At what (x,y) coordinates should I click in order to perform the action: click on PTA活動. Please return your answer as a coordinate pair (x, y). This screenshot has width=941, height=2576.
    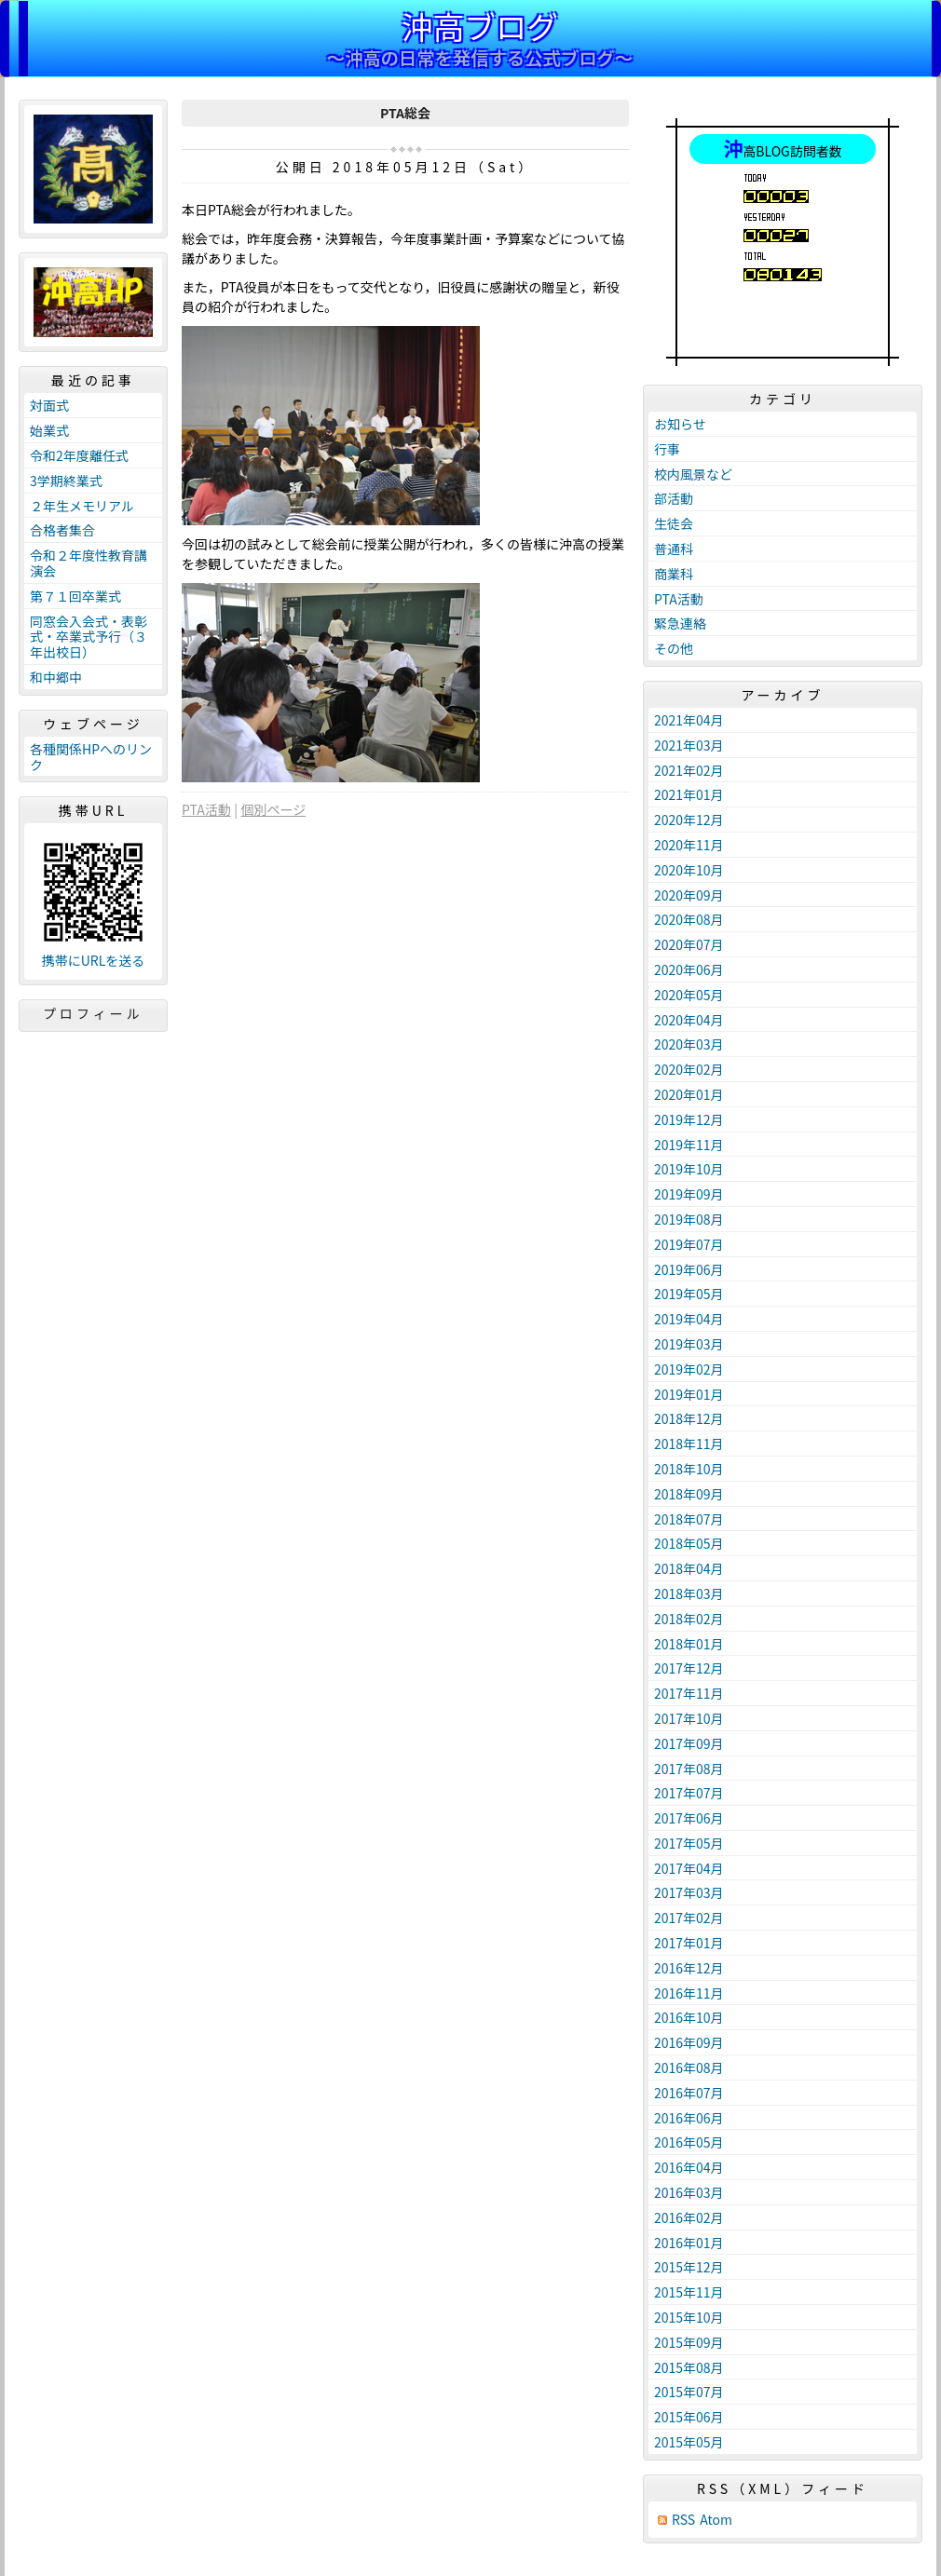
    Looking at the image, I should click on (206, 809).